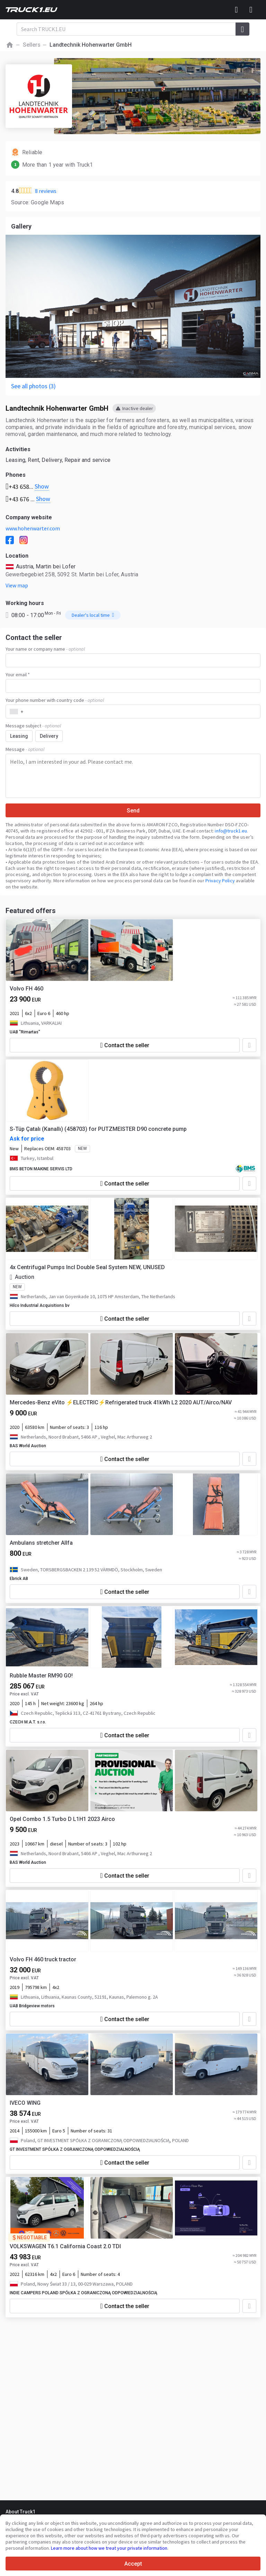 Image resolution: width=266 pixels, height=2576 pixels. What do you see at coordinates (33, 528) in the screenshot?
I see `www.hohenwarter.com` at bounding box center [33, 528].